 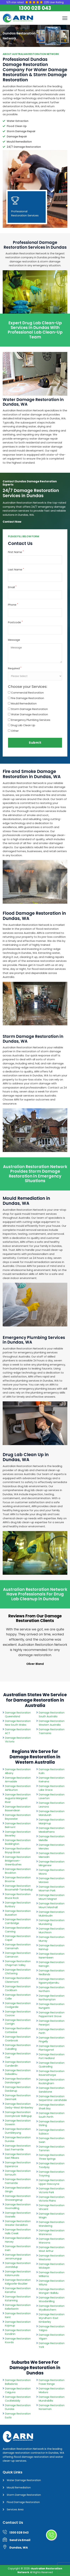 I want to click on Phone, so click(x=13, y=604).